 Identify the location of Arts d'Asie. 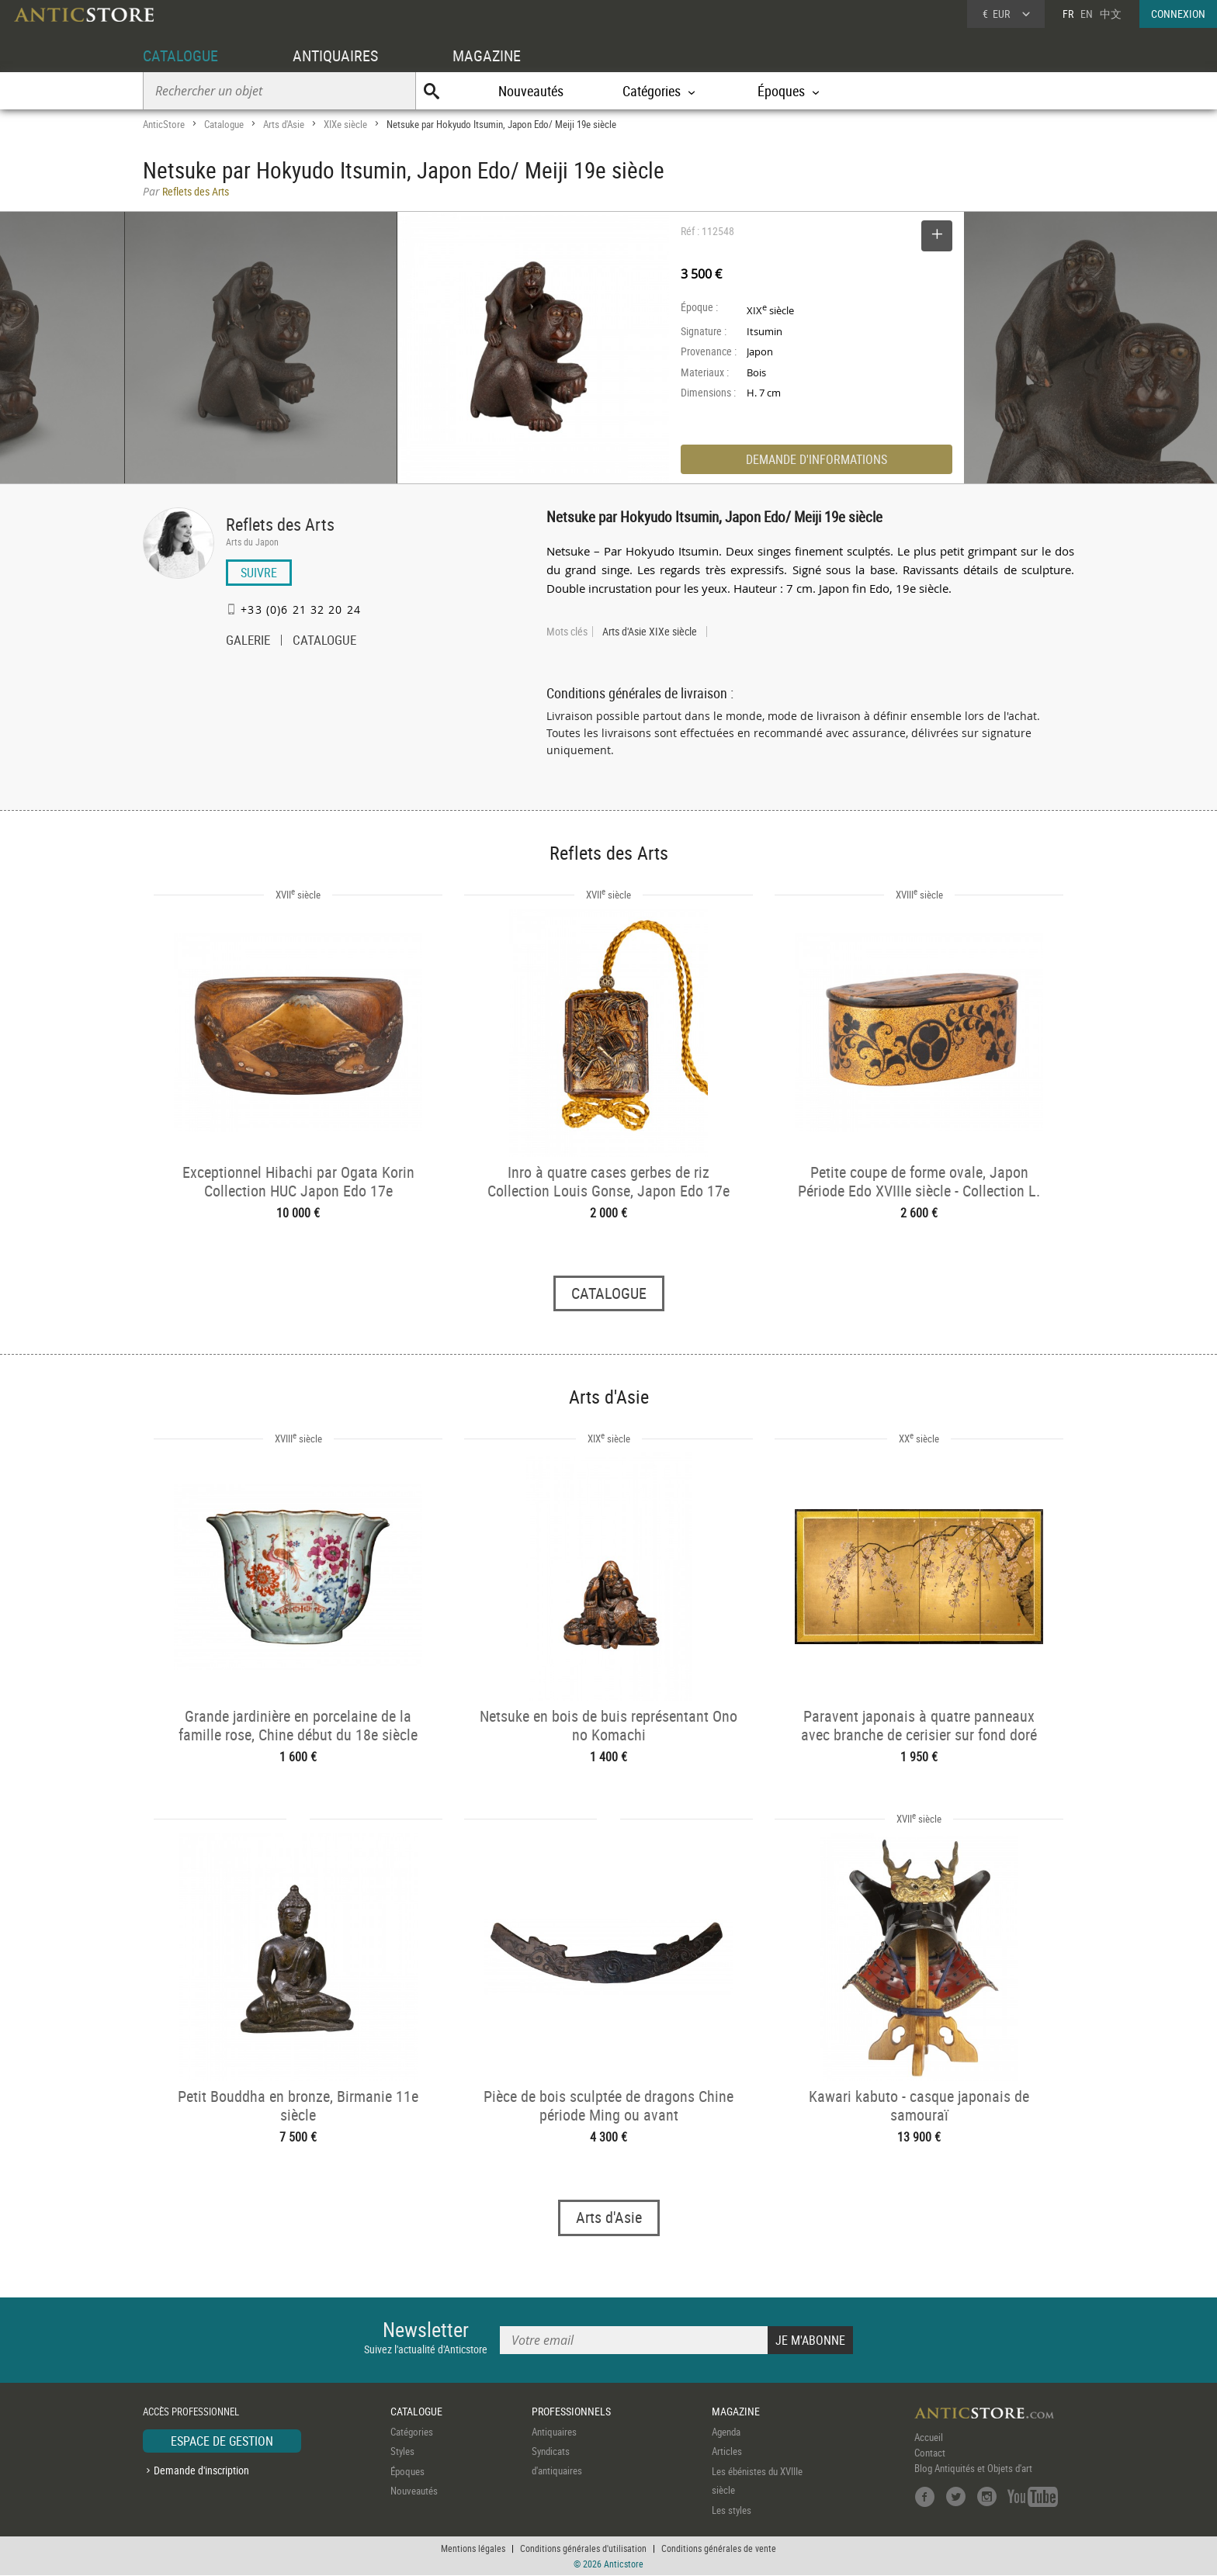
(283, 124).